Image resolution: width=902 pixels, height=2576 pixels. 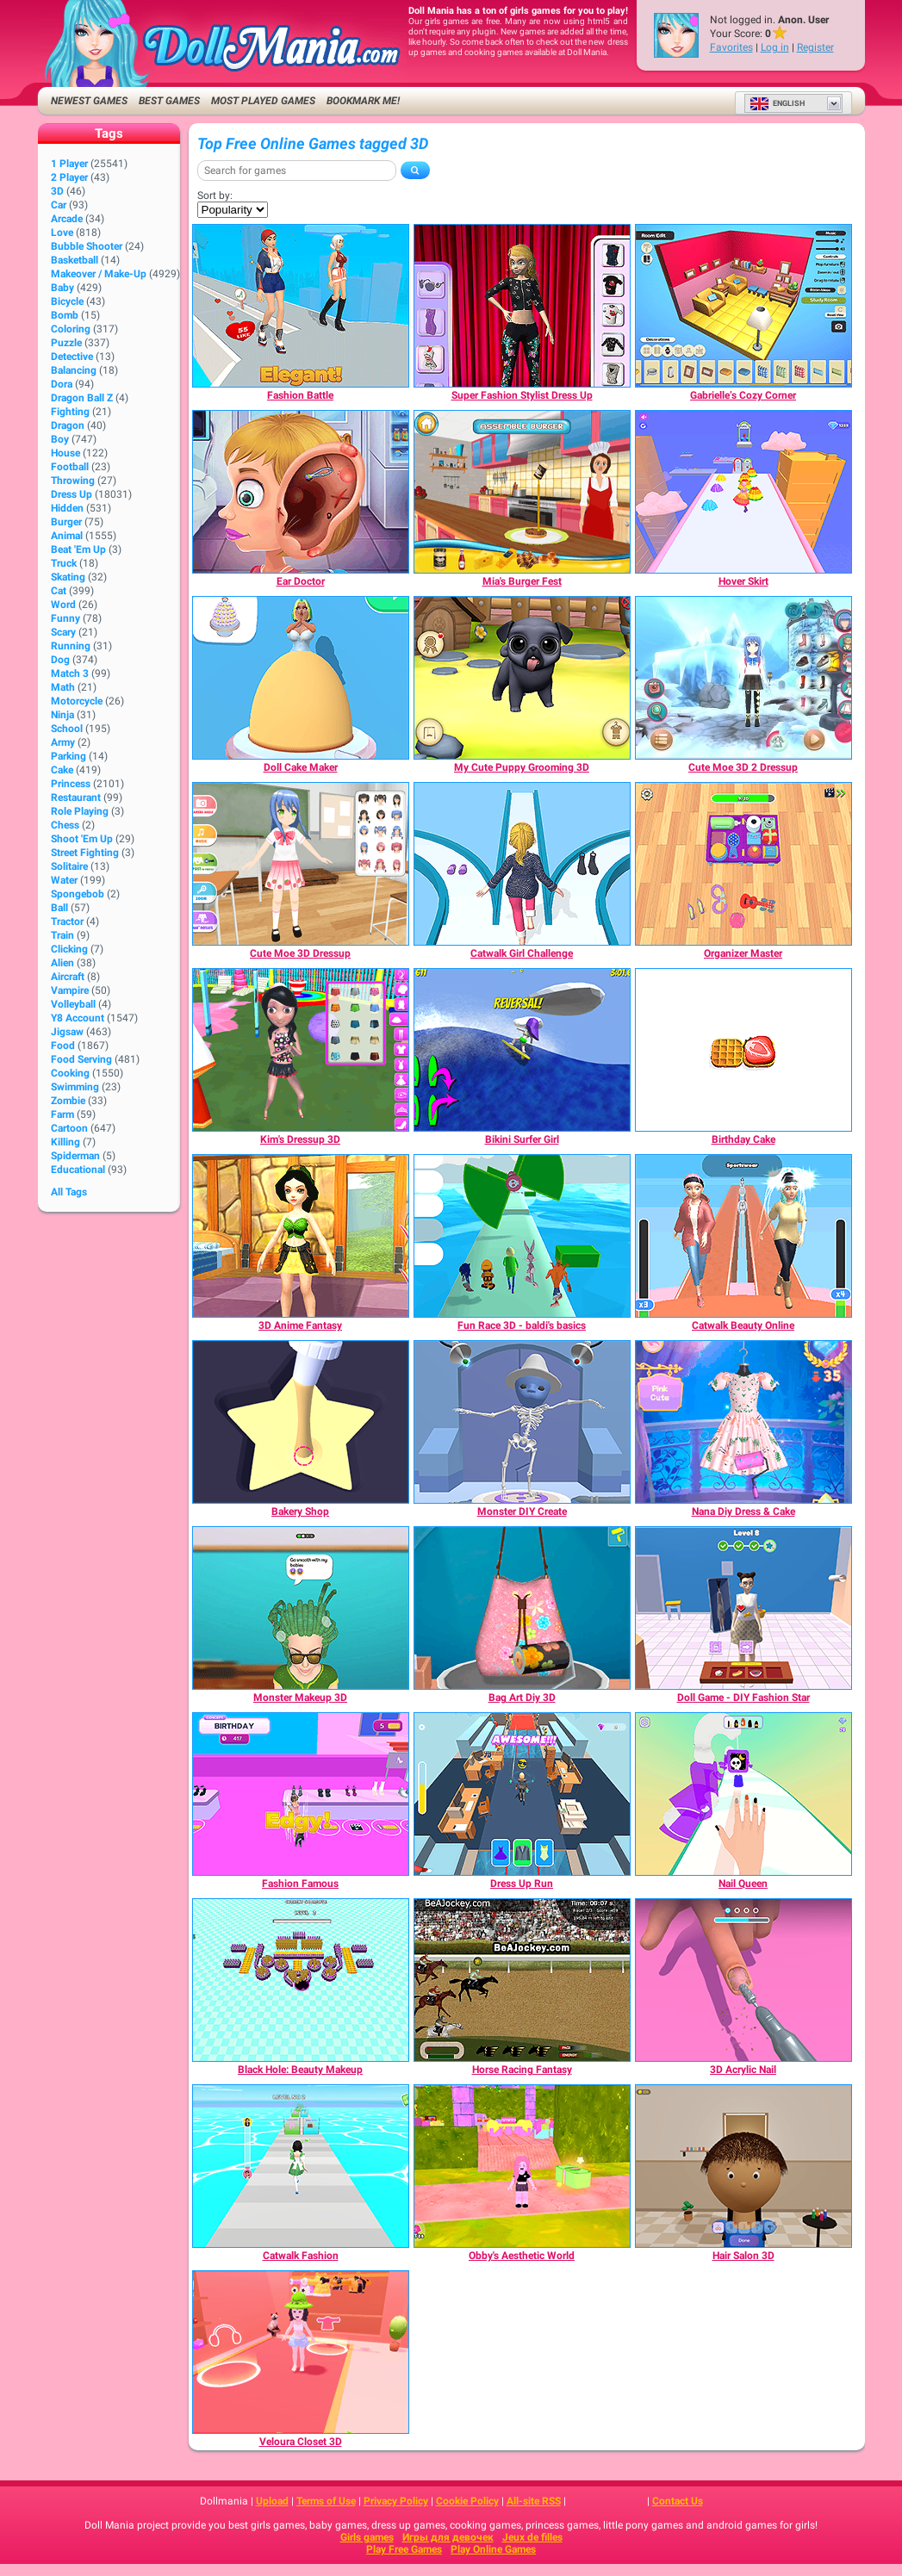 I want to click on Alien, so click(x=62, y=963).